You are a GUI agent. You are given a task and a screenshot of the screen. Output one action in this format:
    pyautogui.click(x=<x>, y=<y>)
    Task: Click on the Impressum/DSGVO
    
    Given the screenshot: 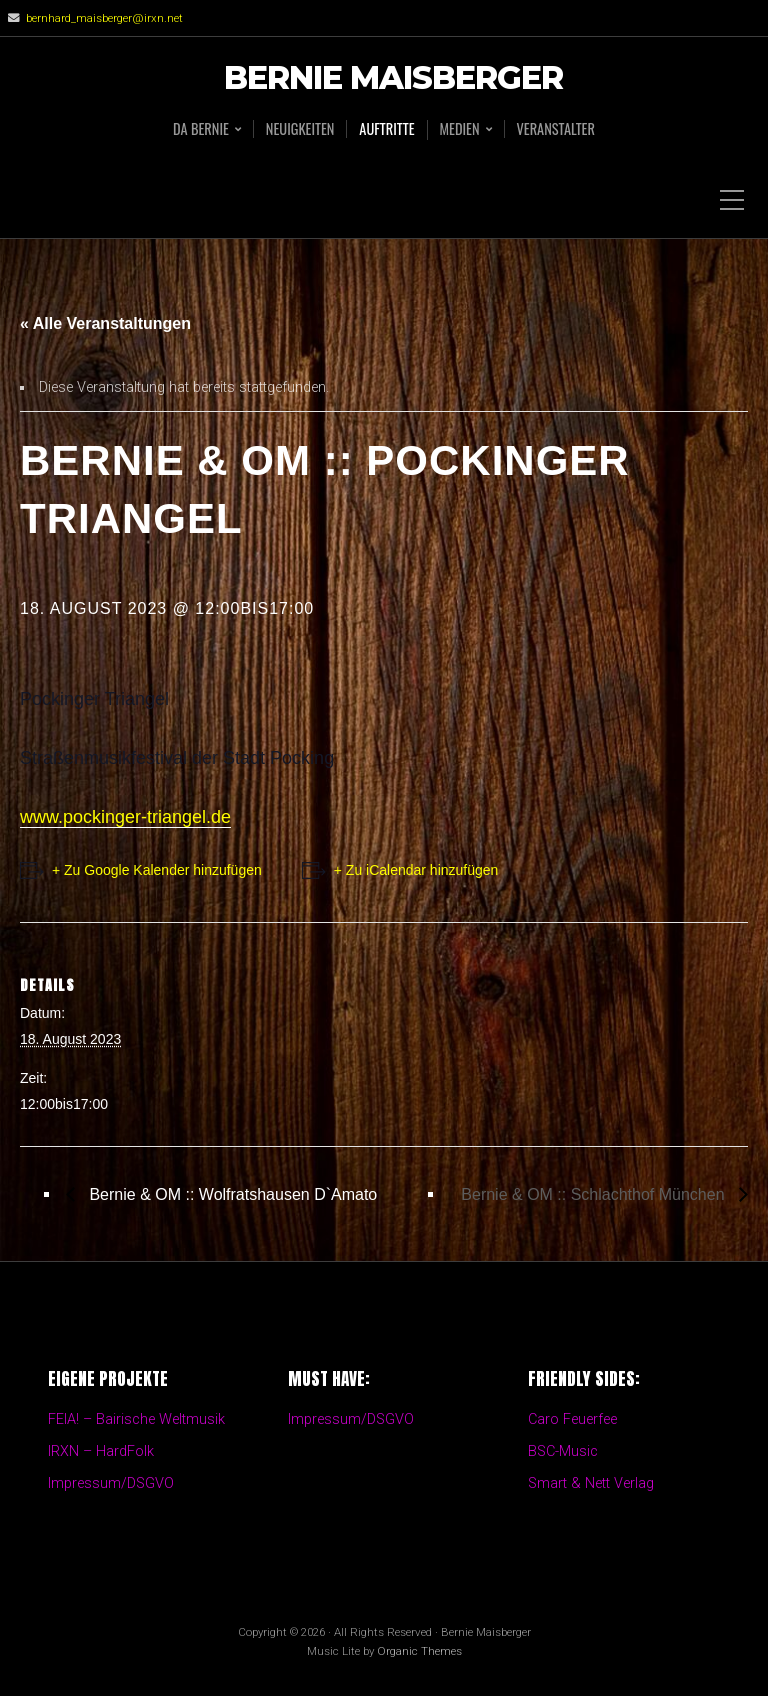 What is the action you would take?
    pyautogui.click(x=111, y=1483)
    